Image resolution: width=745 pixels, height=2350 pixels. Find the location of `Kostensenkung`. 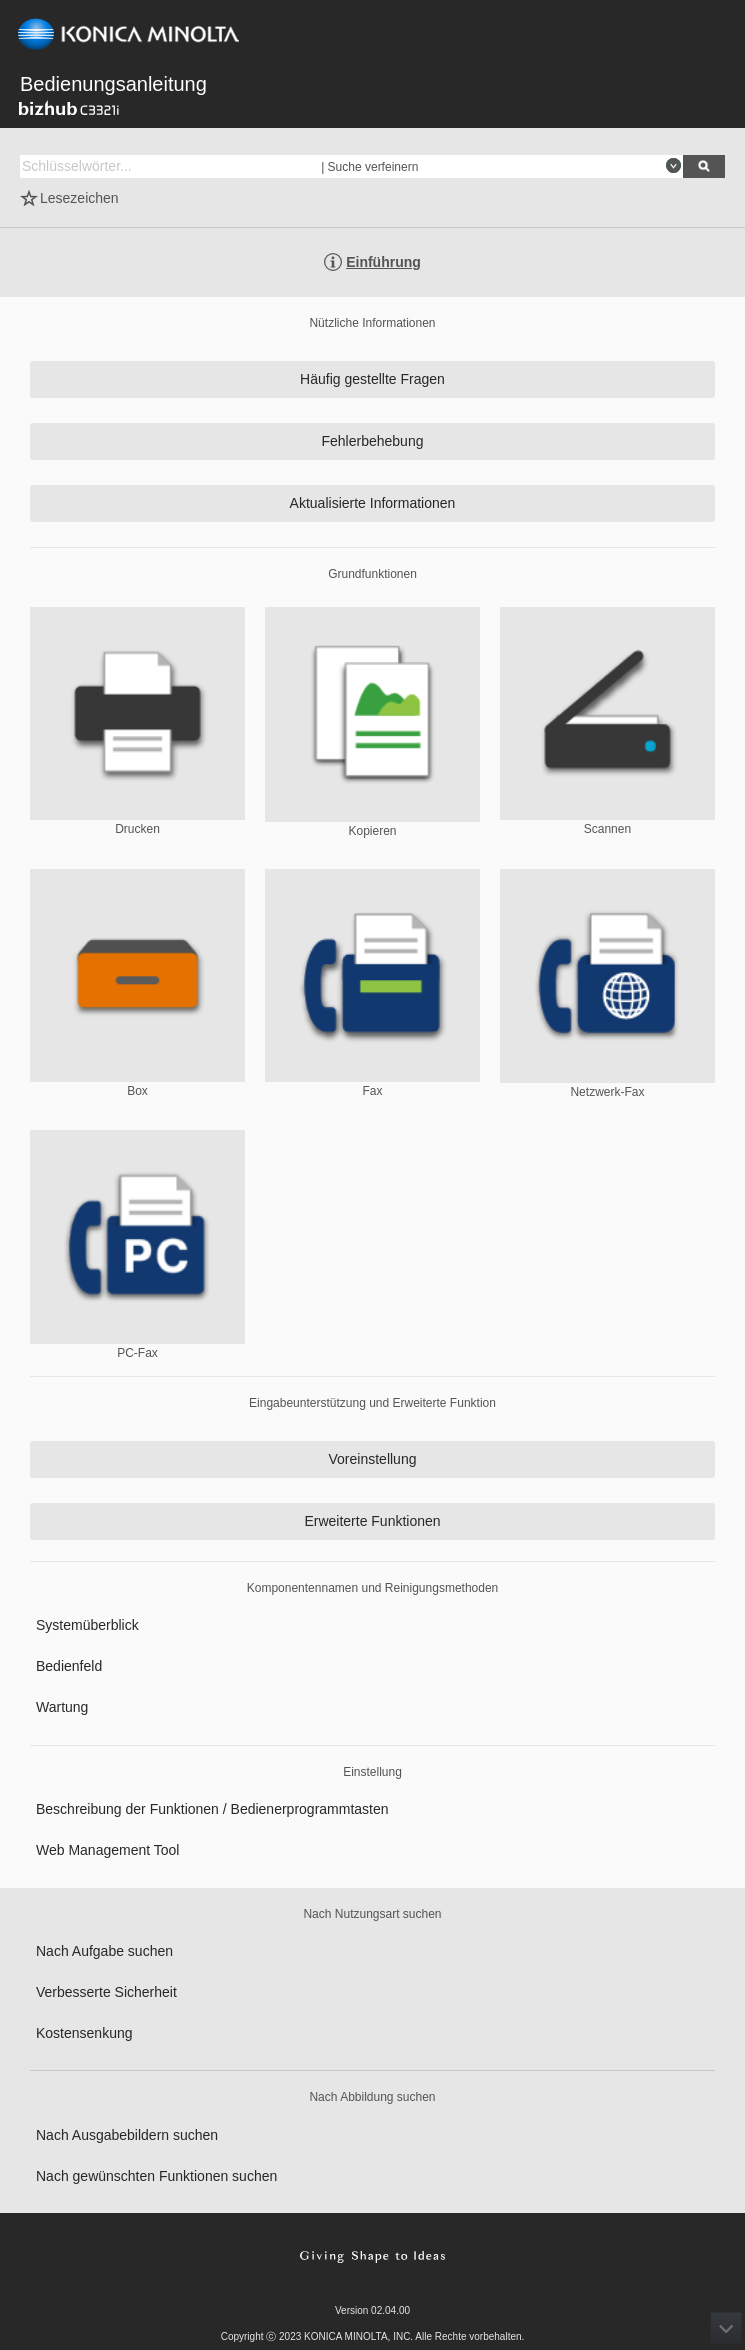

Kostensenkung is located at coordinates (84, 2033).